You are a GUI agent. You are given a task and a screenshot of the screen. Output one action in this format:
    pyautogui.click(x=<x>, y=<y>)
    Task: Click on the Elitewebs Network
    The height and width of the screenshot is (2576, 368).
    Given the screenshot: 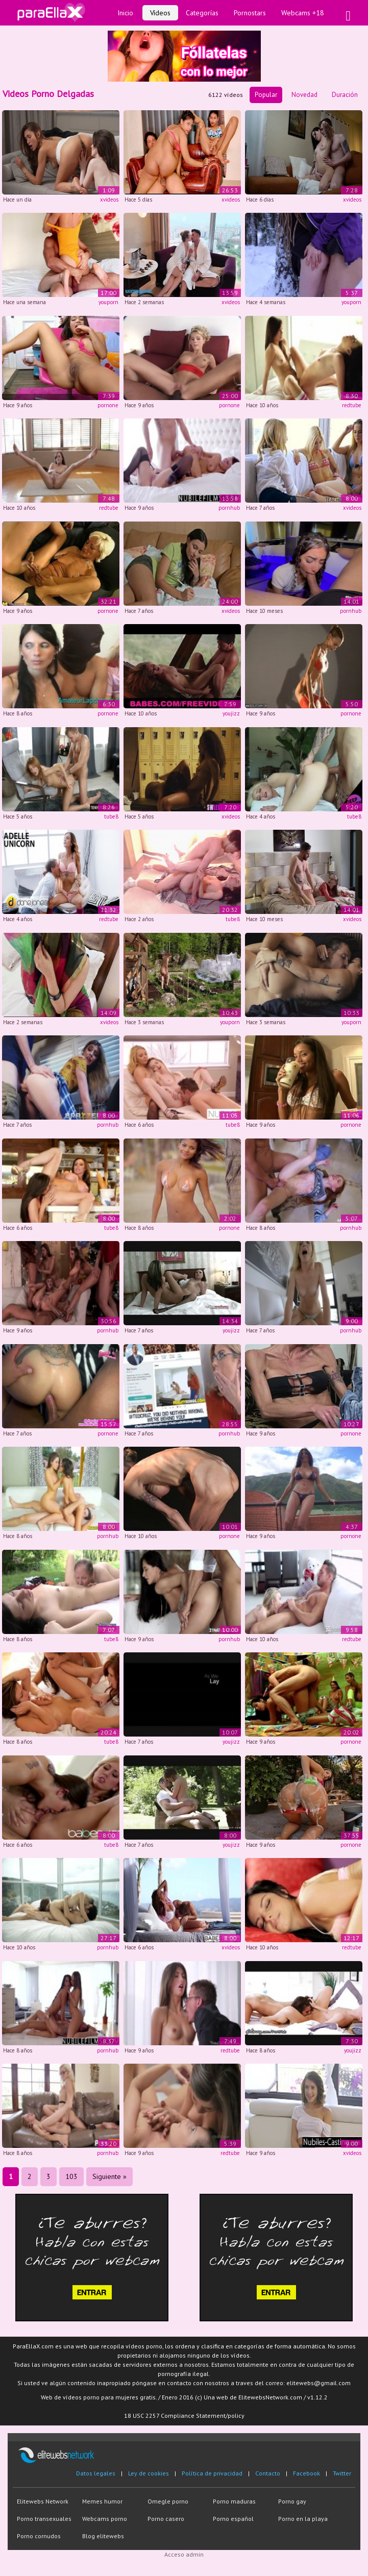 What is the action you would take?
    pyautogui.click(x=42, y=2501)
    